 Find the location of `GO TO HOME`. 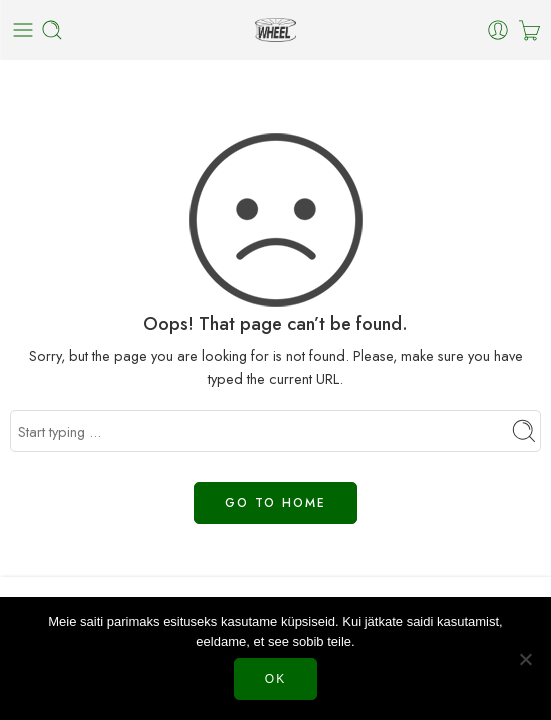

GO TO HOME is located at coordinates (275, 503).